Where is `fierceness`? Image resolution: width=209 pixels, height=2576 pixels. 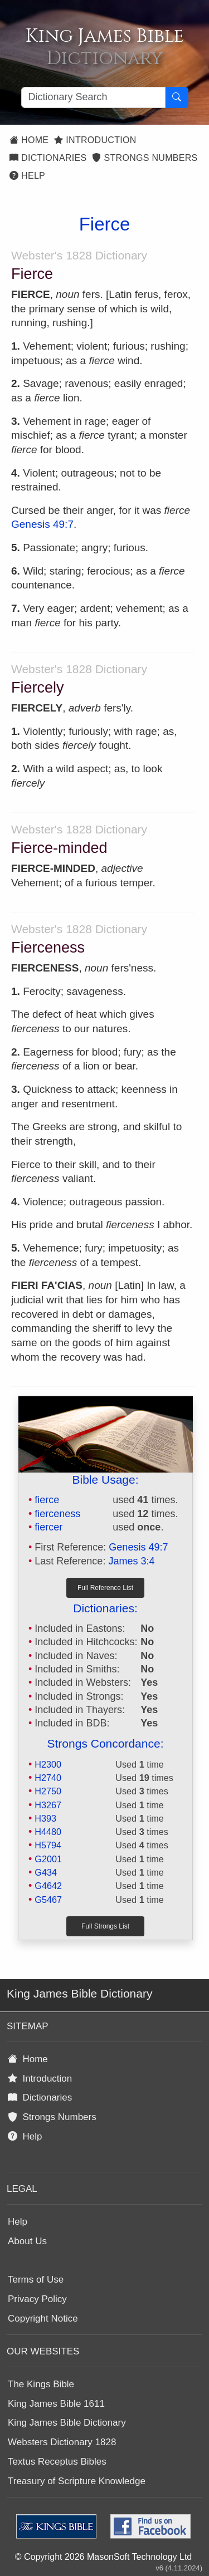
fierceness is located at coordinates (57, 1513).